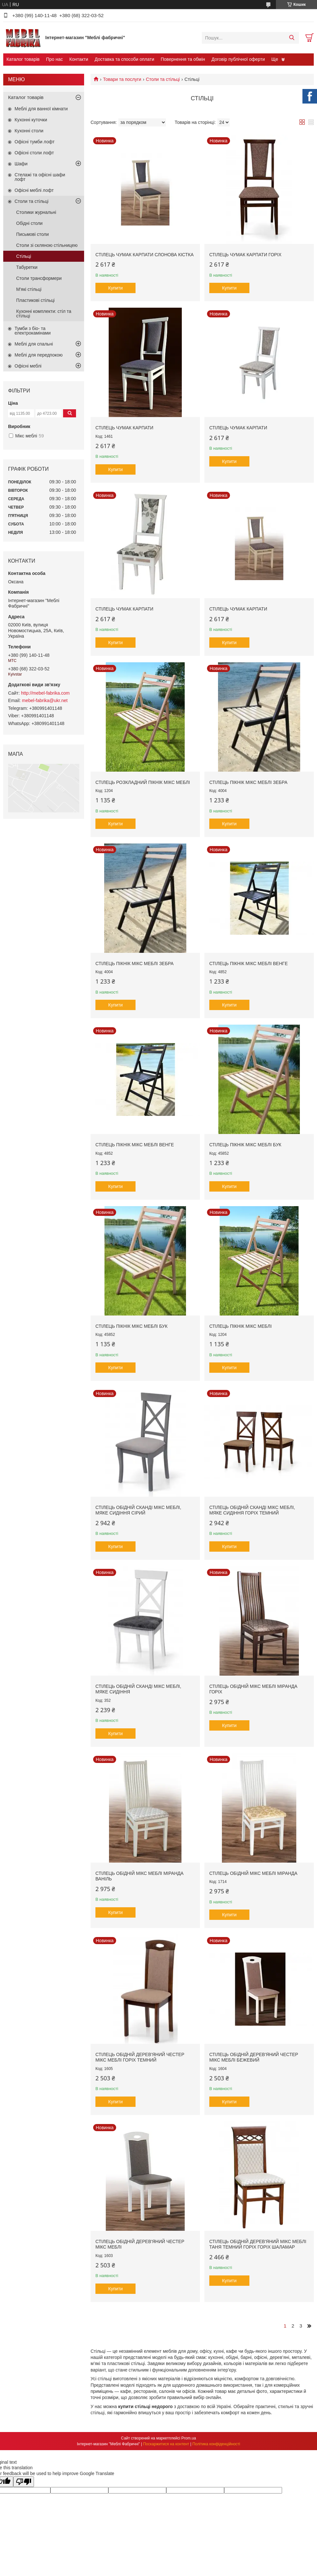 The width and height of the screenshot is (317, 2576). I want to click on М'які стільці, so click(28, 289).